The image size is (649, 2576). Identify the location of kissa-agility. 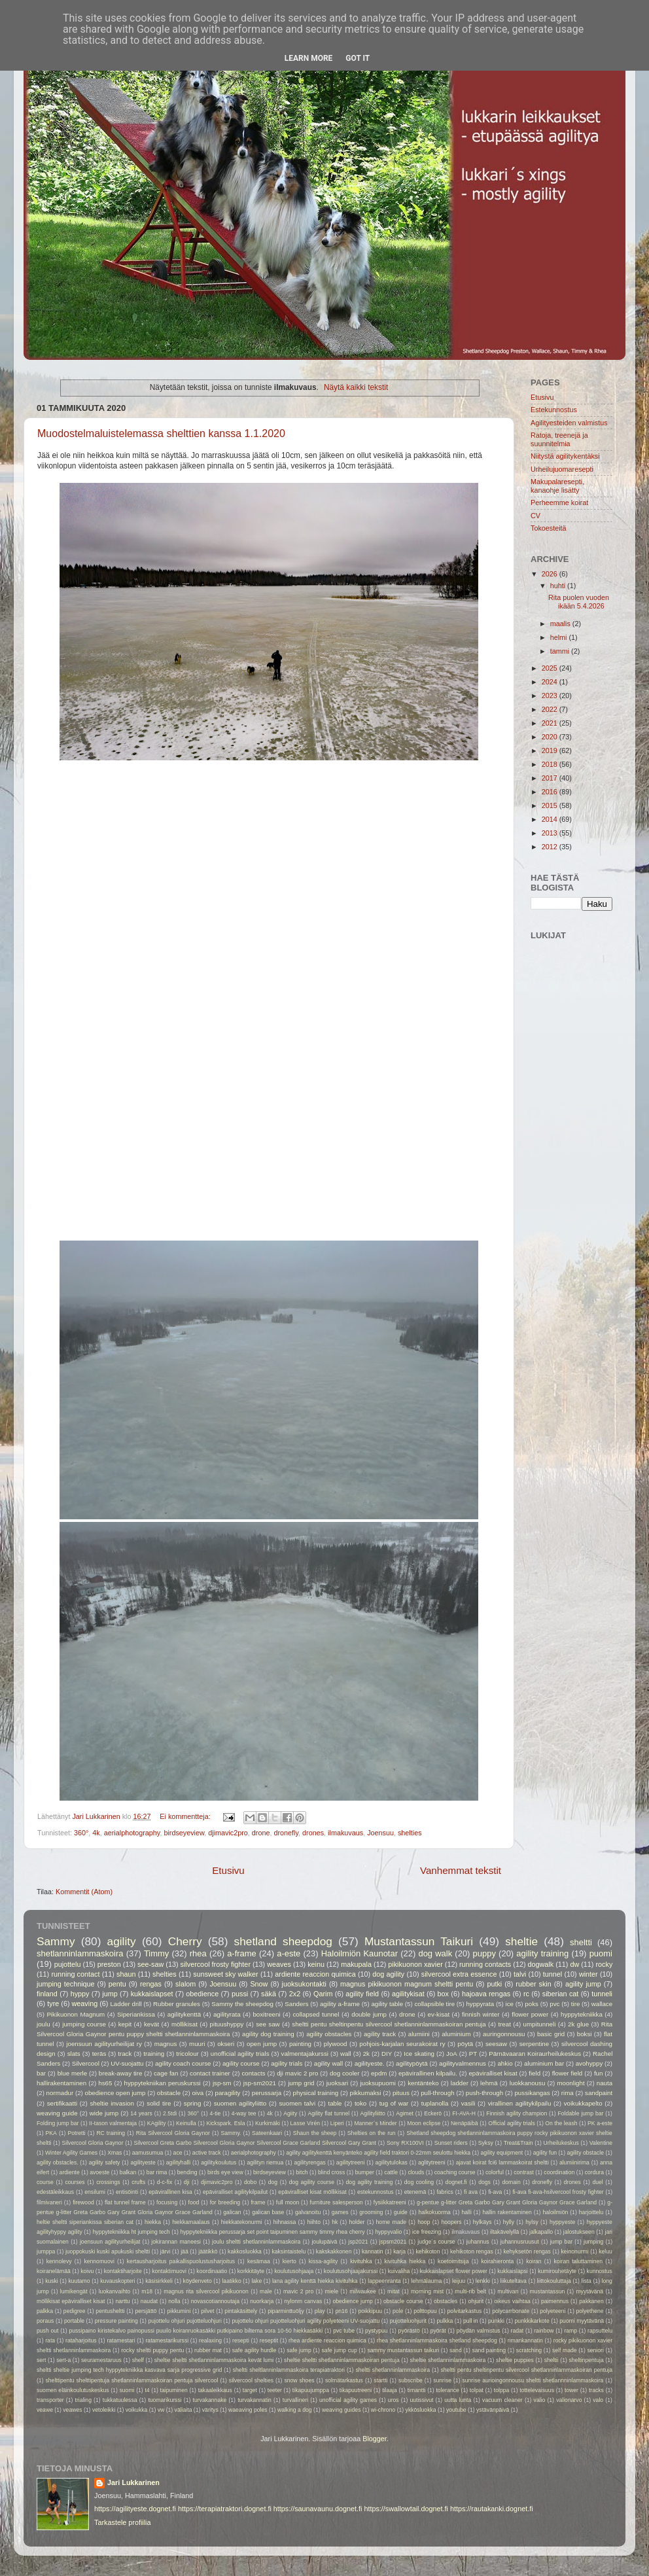
(323, 2261).